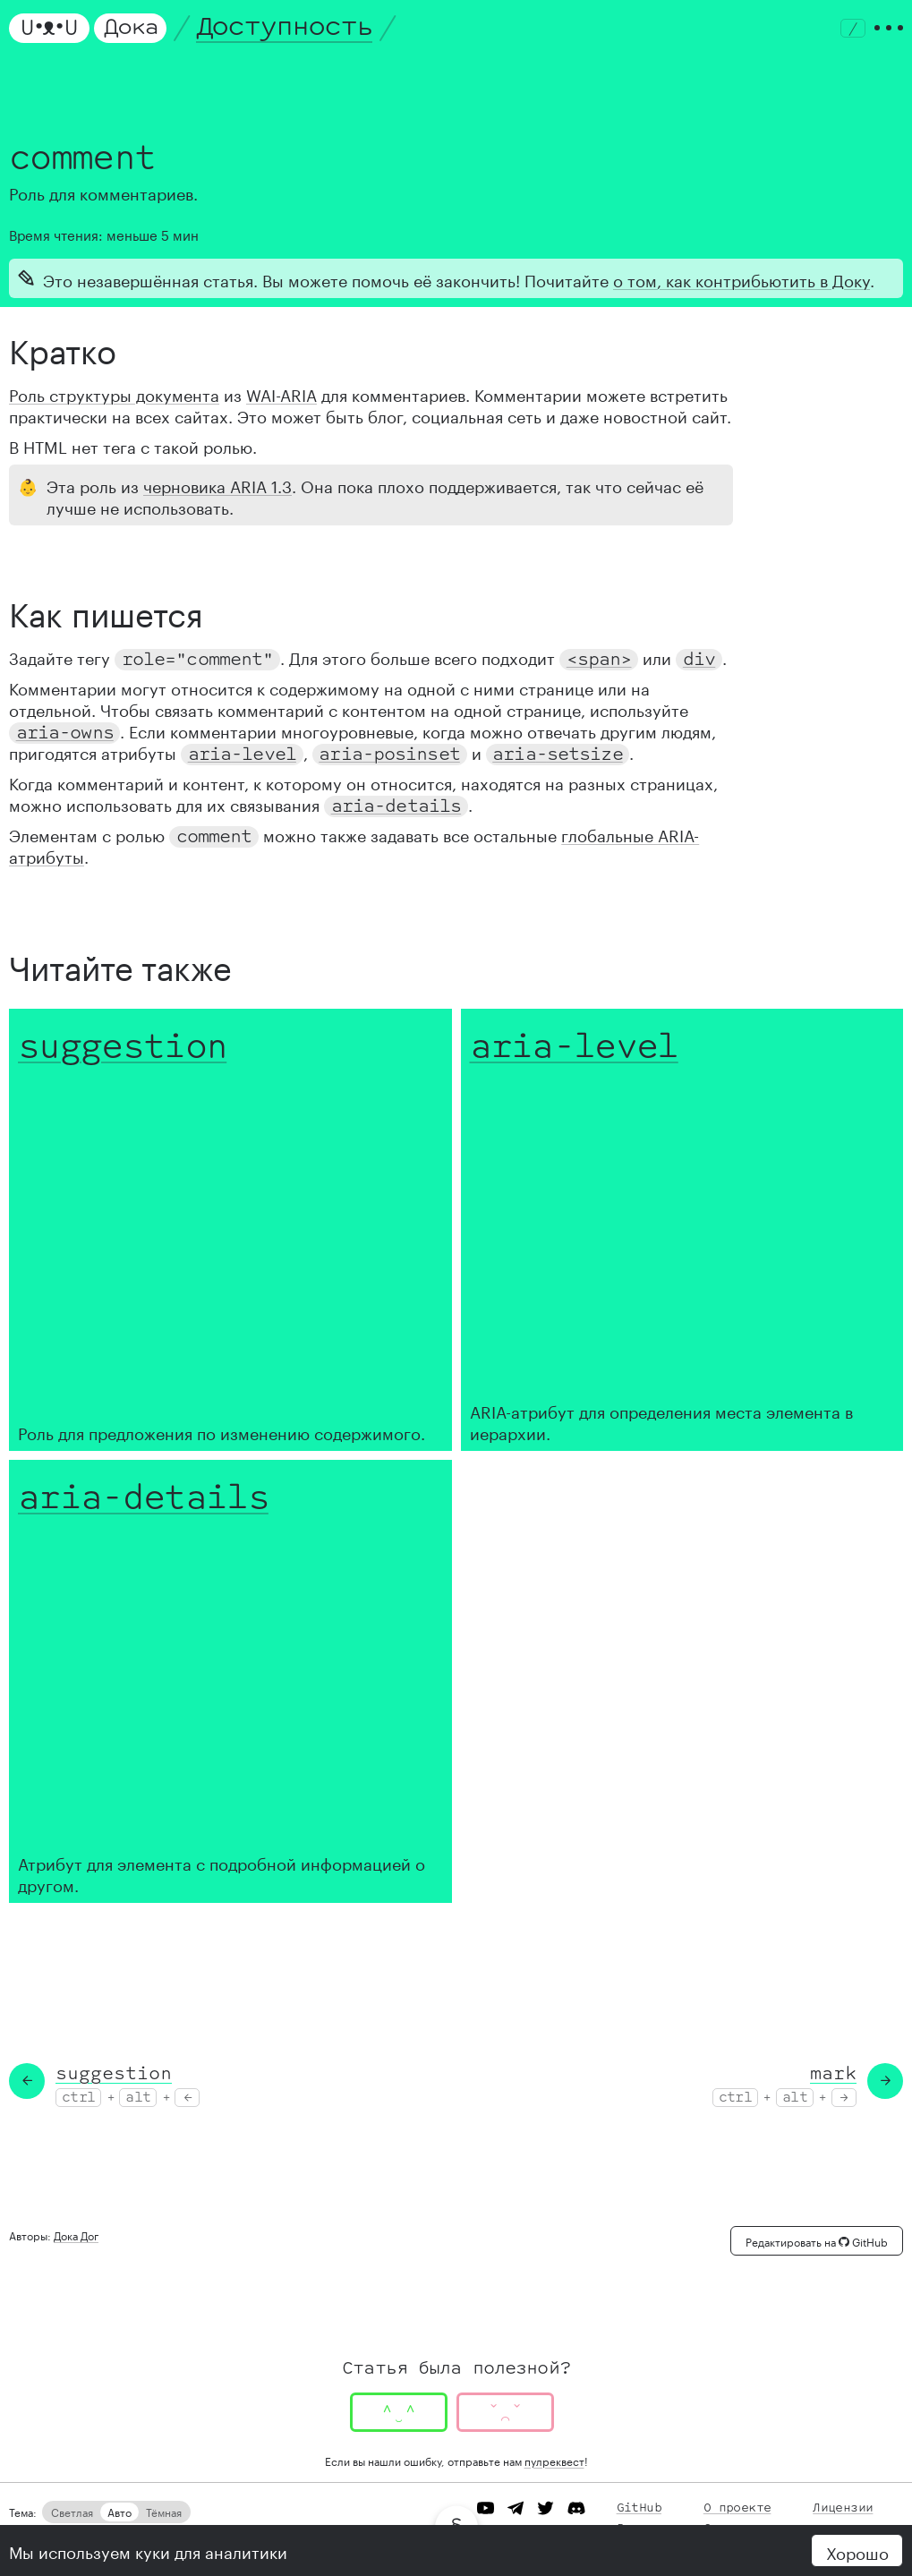  I want to click on о том, как контрибьютить в Доку, so click(741, 278).